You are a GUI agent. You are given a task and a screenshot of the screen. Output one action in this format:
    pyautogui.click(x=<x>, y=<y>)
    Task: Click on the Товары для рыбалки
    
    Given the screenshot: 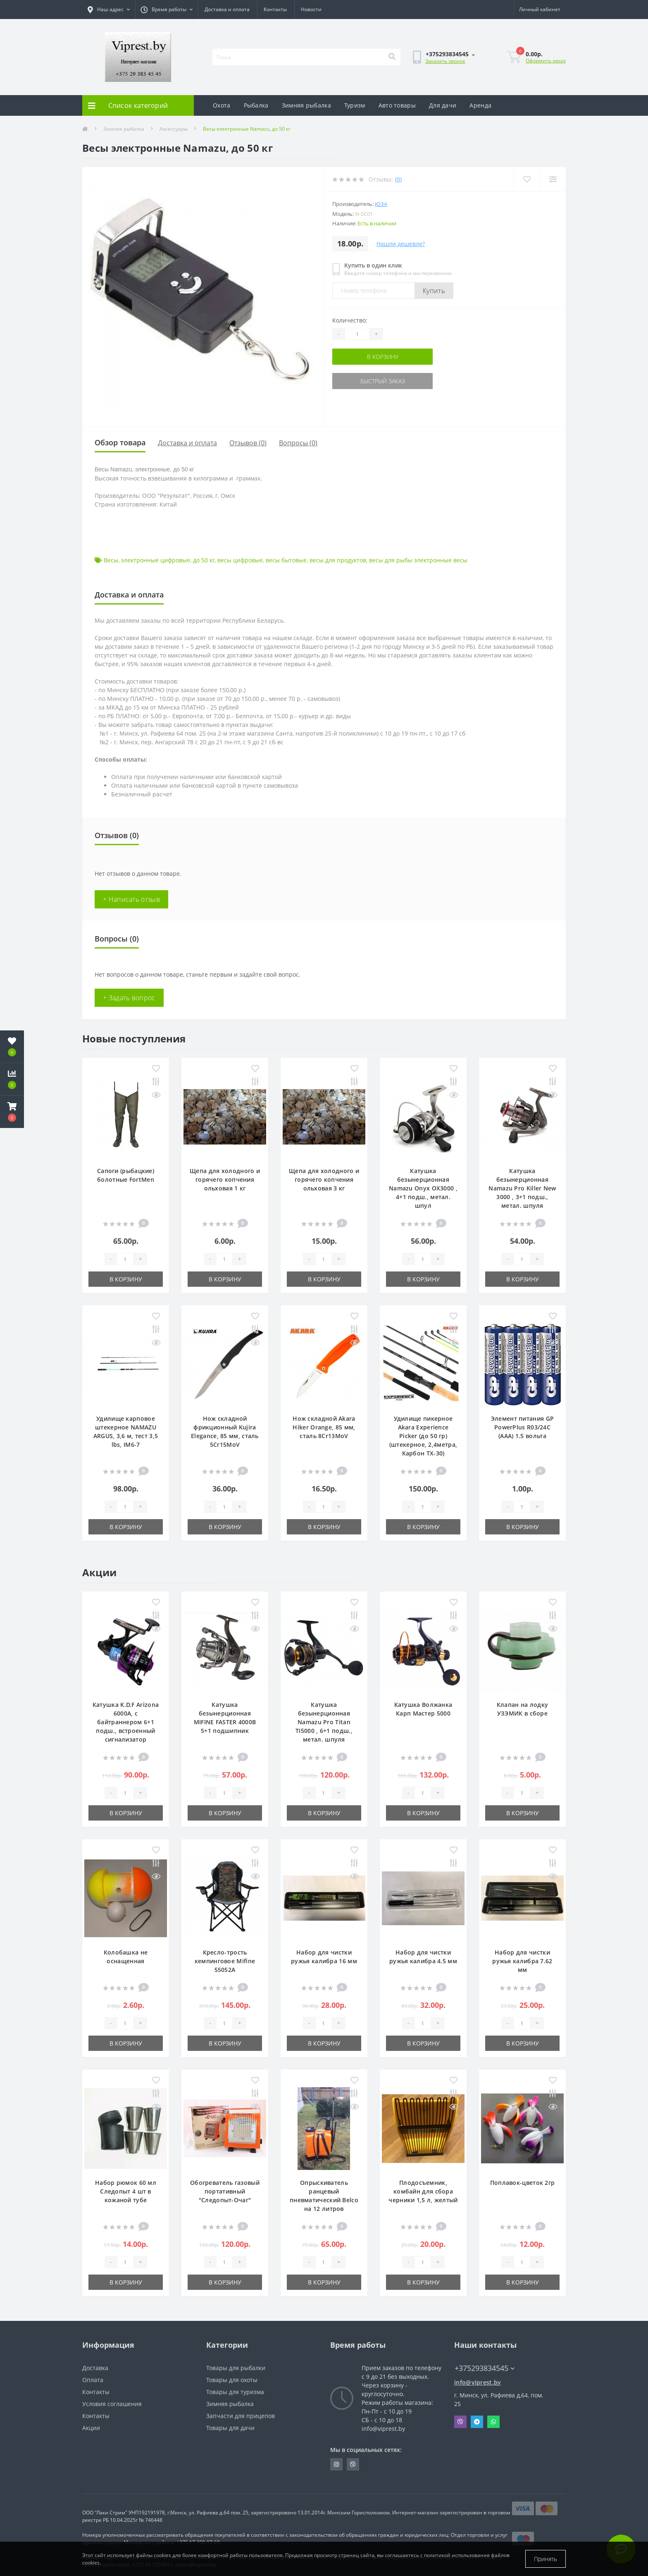 What is the action you would take?
    pyautogui.click(x=235, y=2368)
    